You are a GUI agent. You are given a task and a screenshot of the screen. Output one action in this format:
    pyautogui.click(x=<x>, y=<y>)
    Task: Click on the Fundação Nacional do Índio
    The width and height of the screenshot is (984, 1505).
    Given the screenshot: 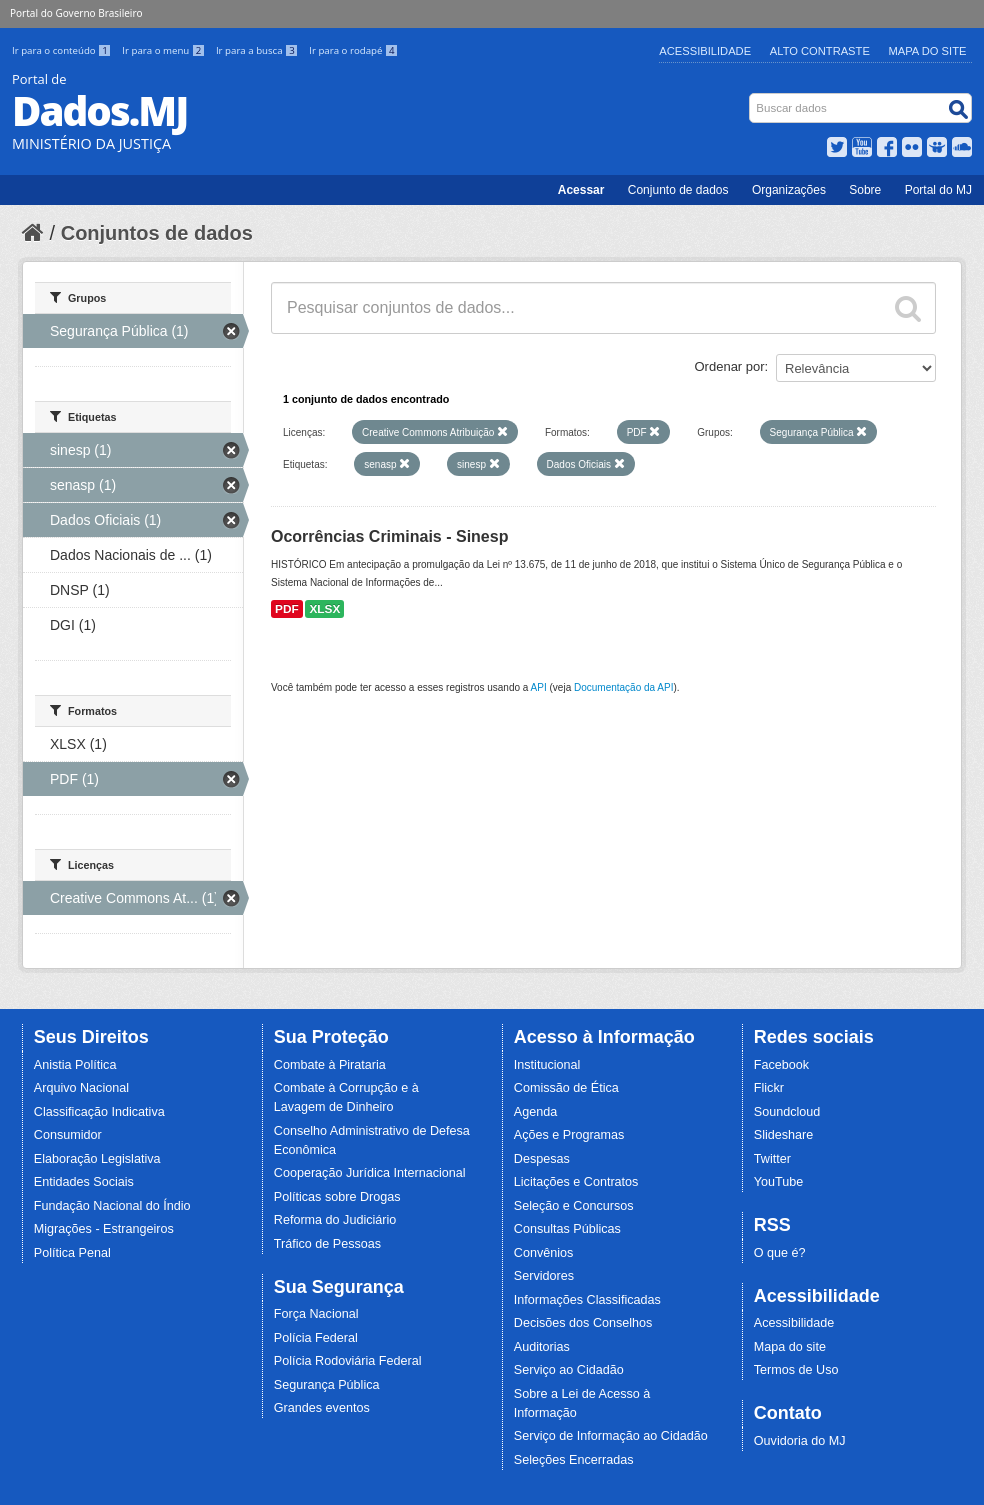 What is the action you would take?
    pyautogui.click(x=112, y=1206)
    